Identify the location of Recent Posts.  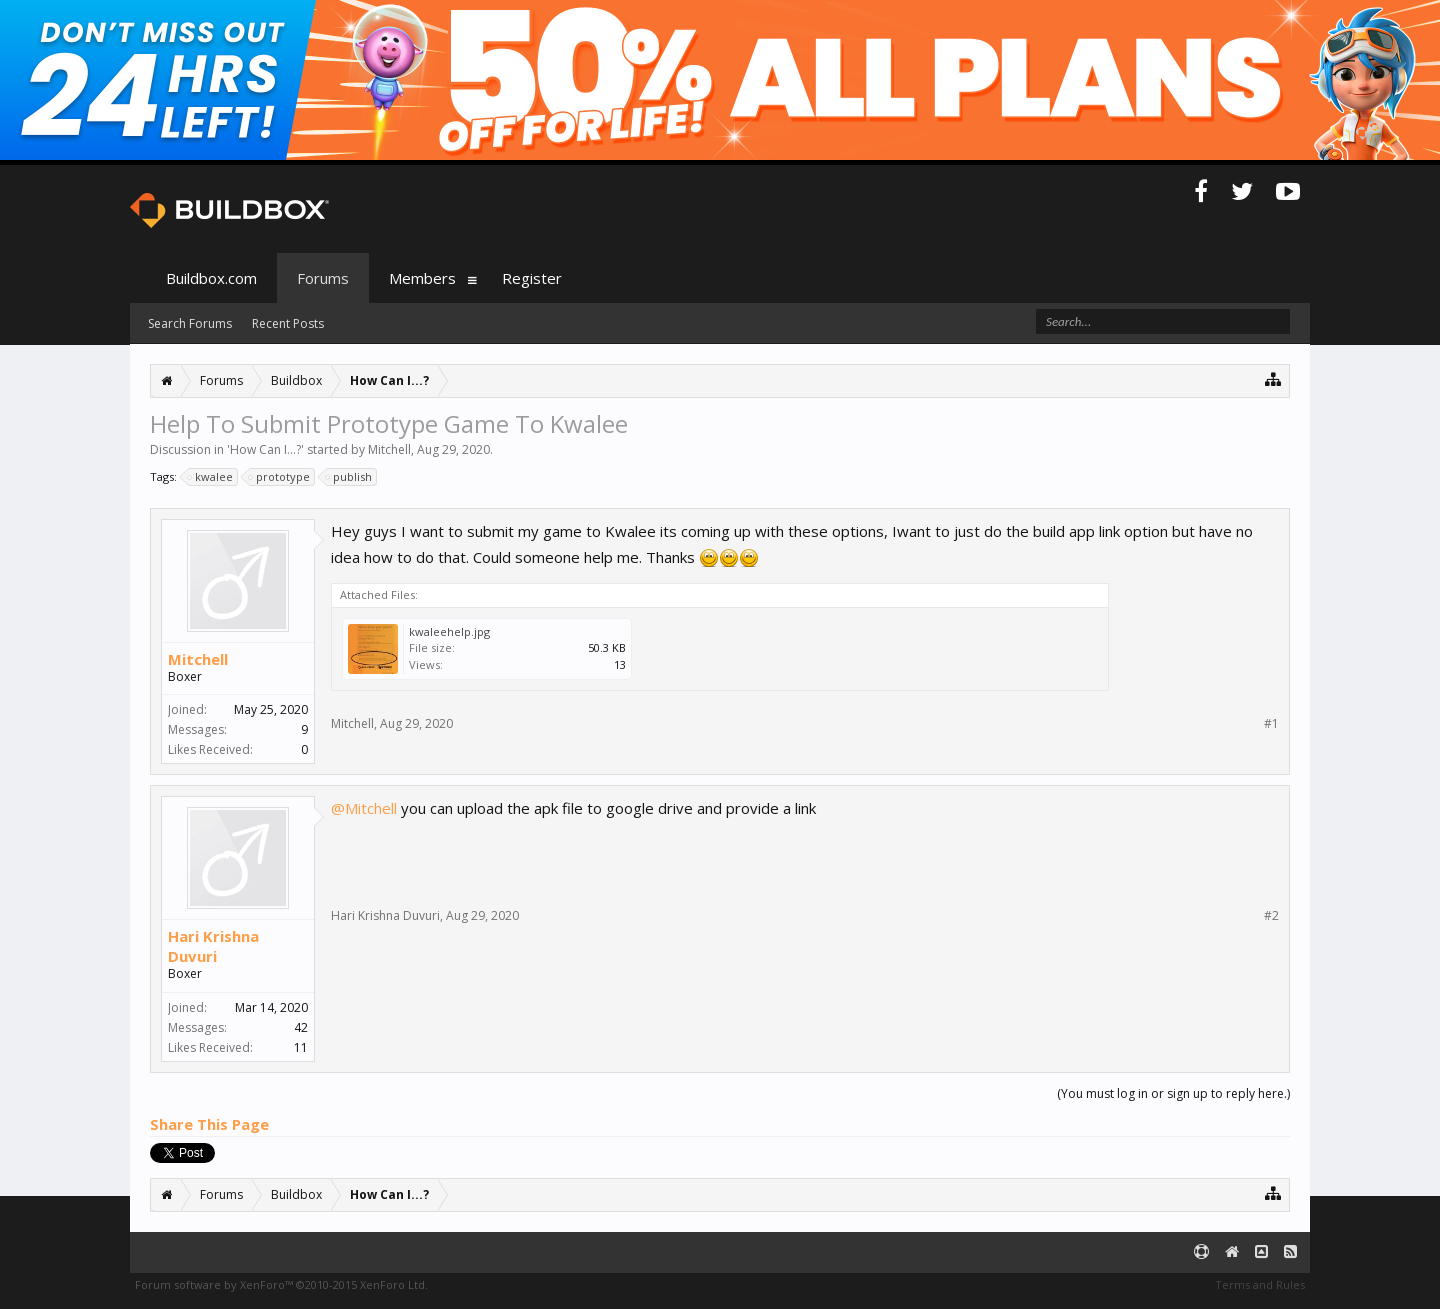
(288, 323).